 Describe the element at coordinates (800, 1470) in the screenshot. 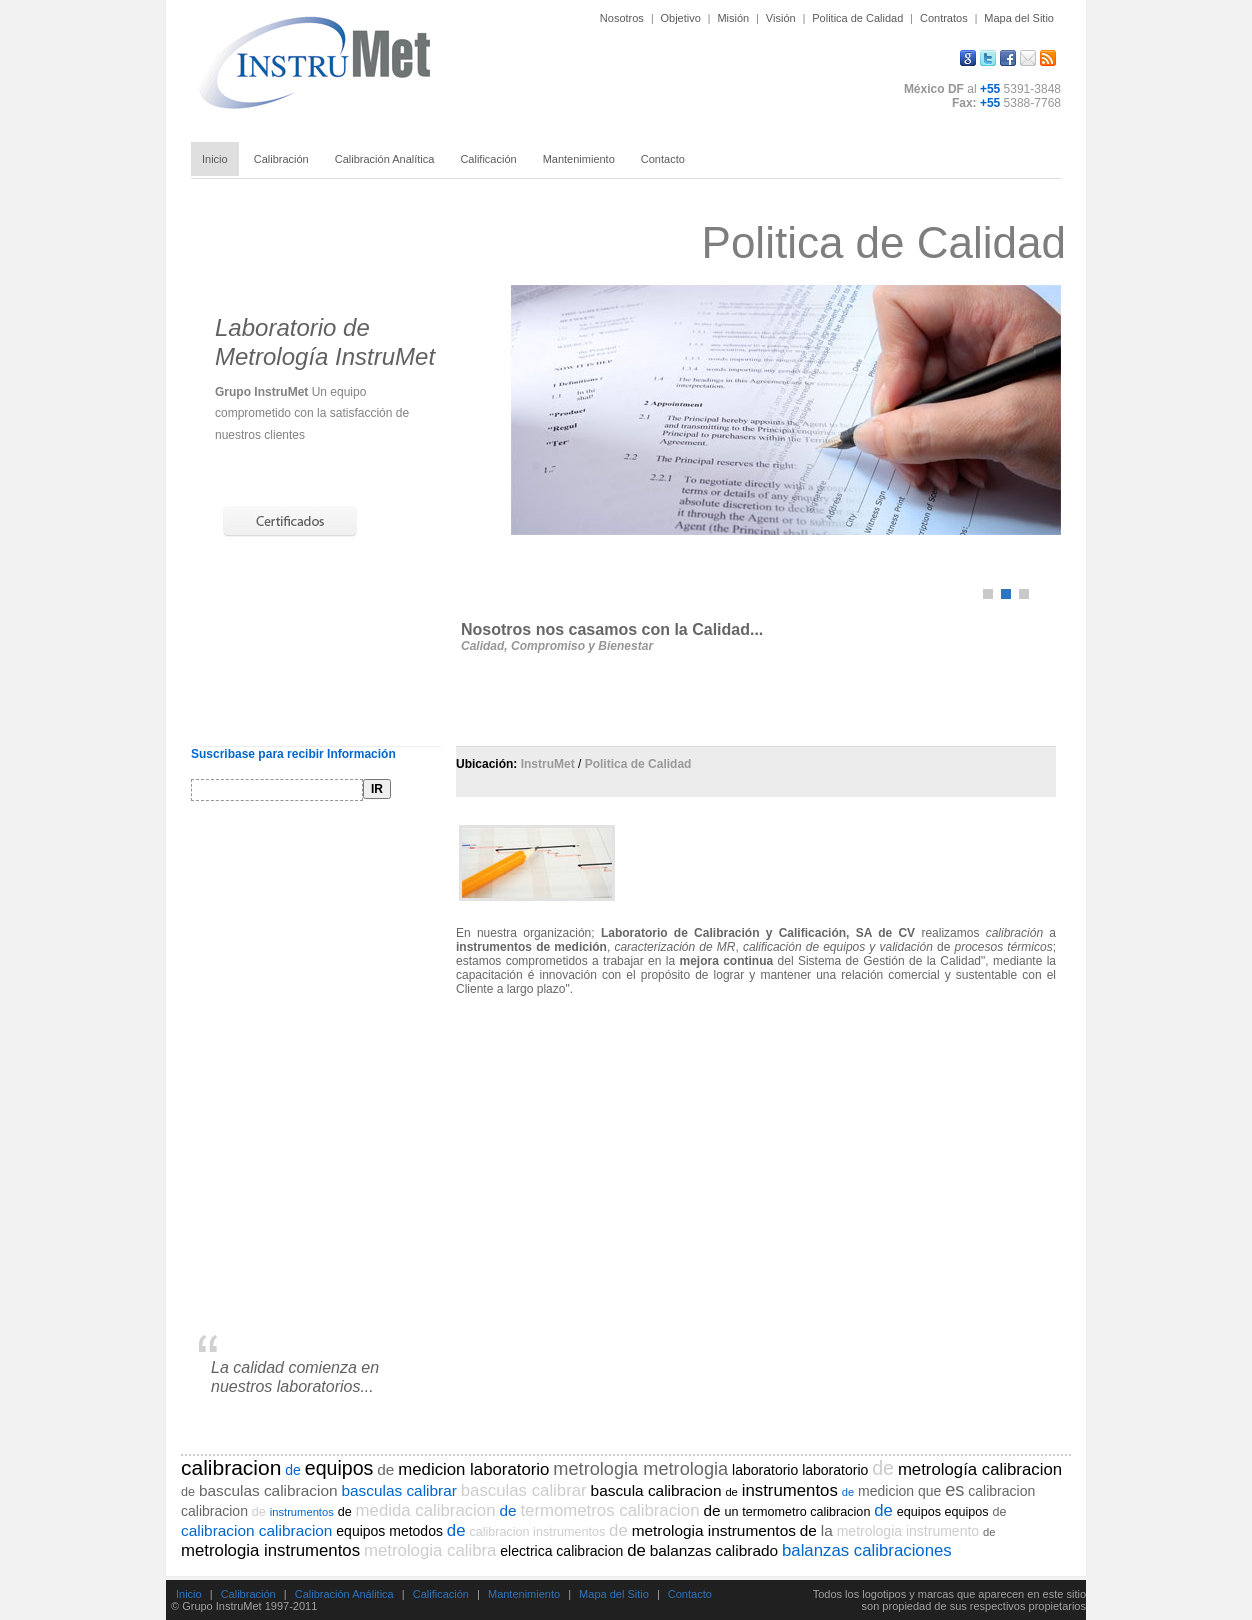

I see `laboratorio laboratorio` at that location.